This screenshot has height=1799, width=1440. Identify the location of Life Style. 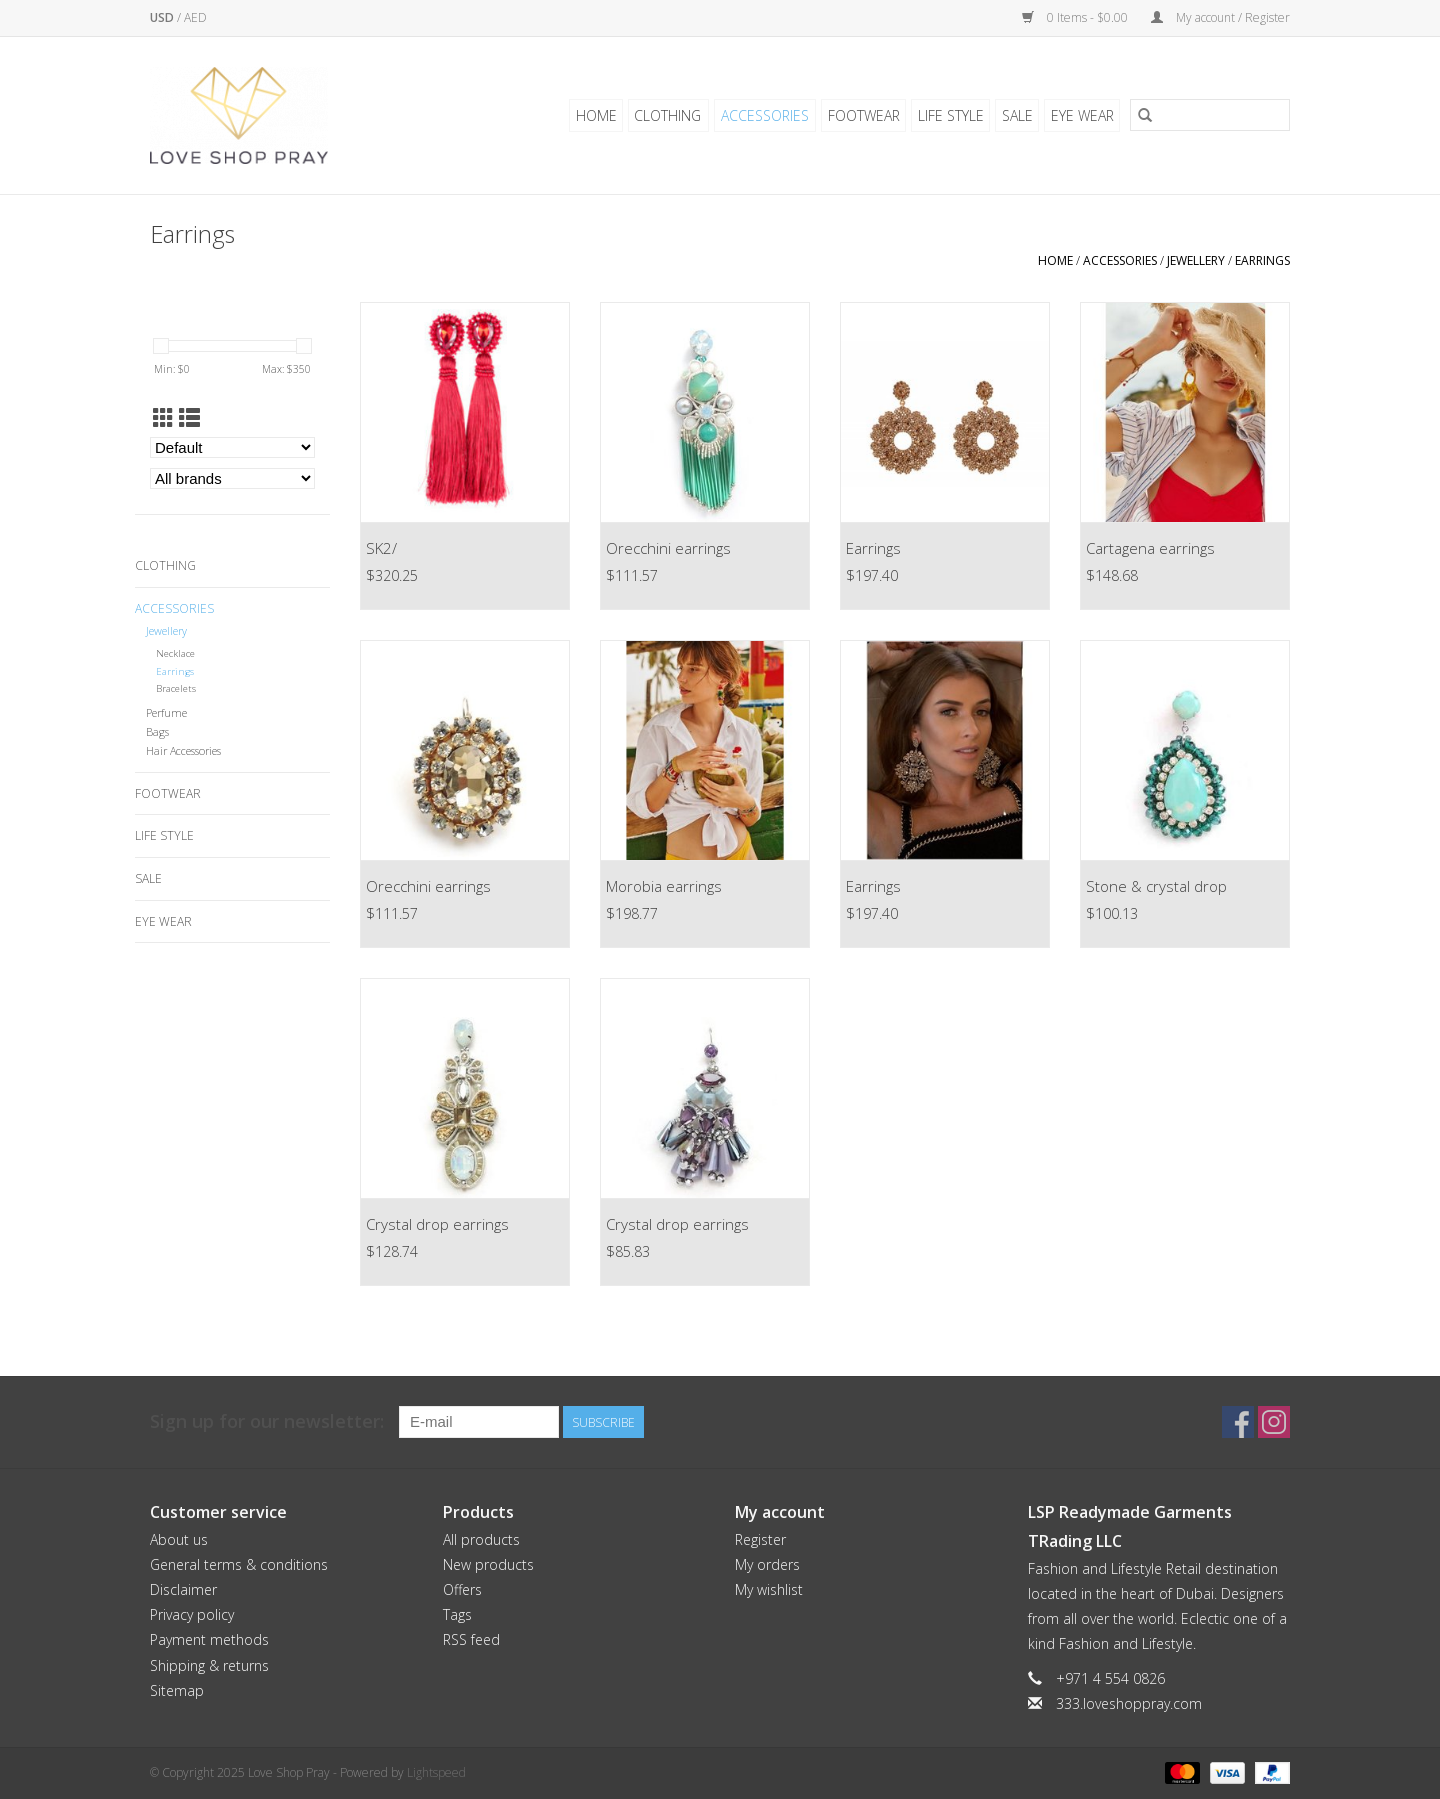
(953, 115).